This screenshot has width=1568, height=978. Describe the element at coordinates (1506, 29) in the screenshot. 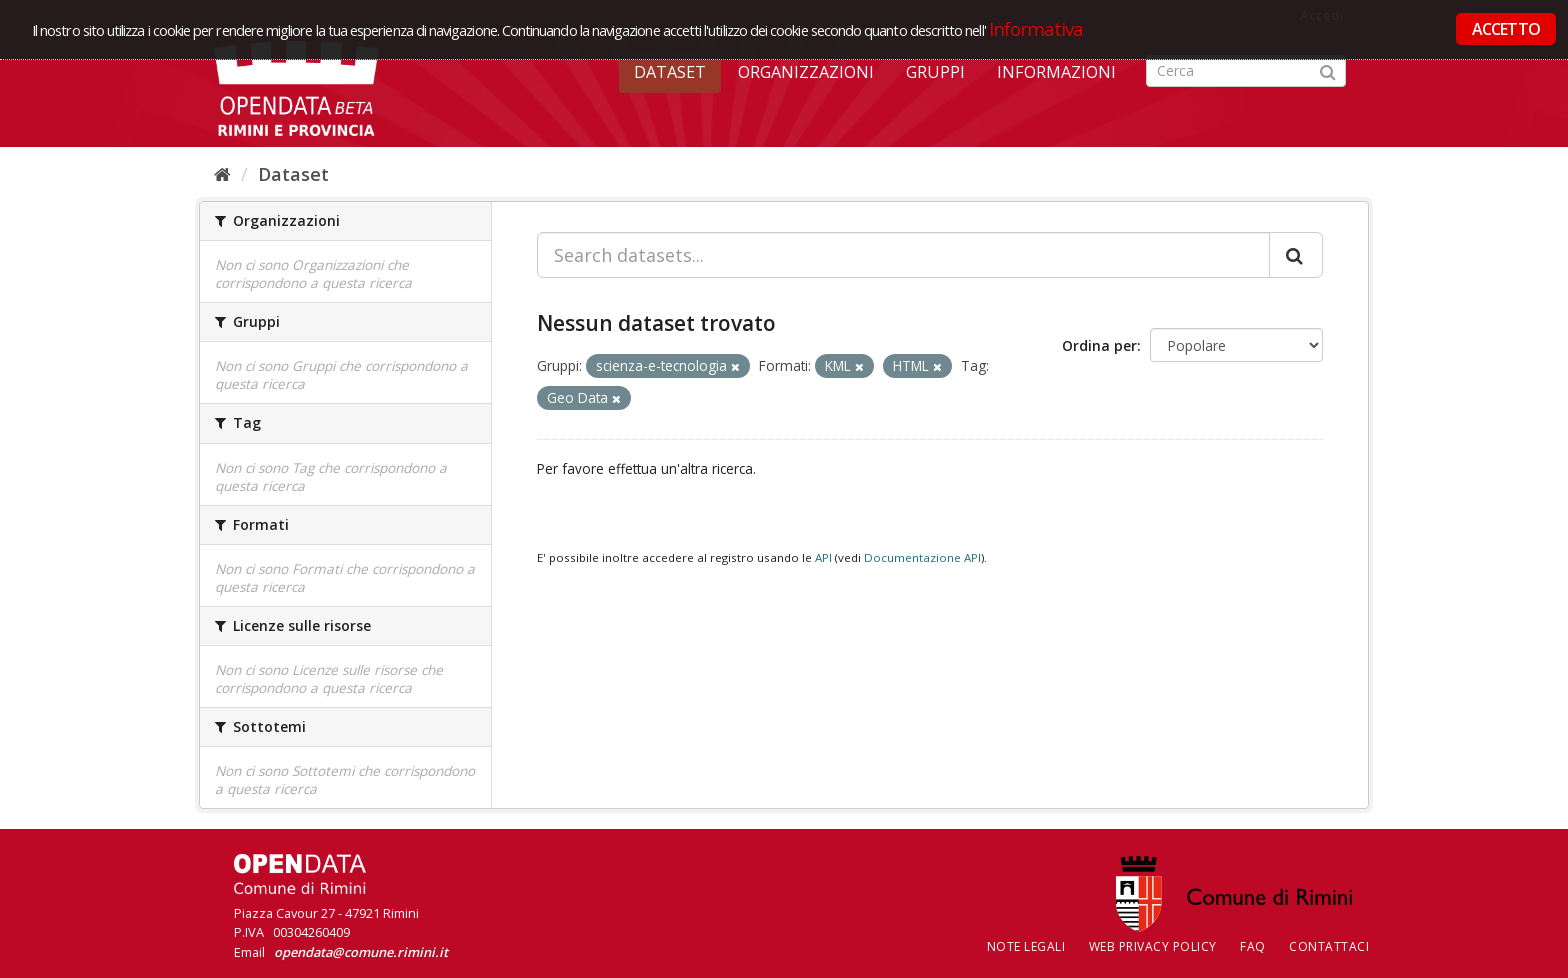

I see `ACCETTO` at that location.